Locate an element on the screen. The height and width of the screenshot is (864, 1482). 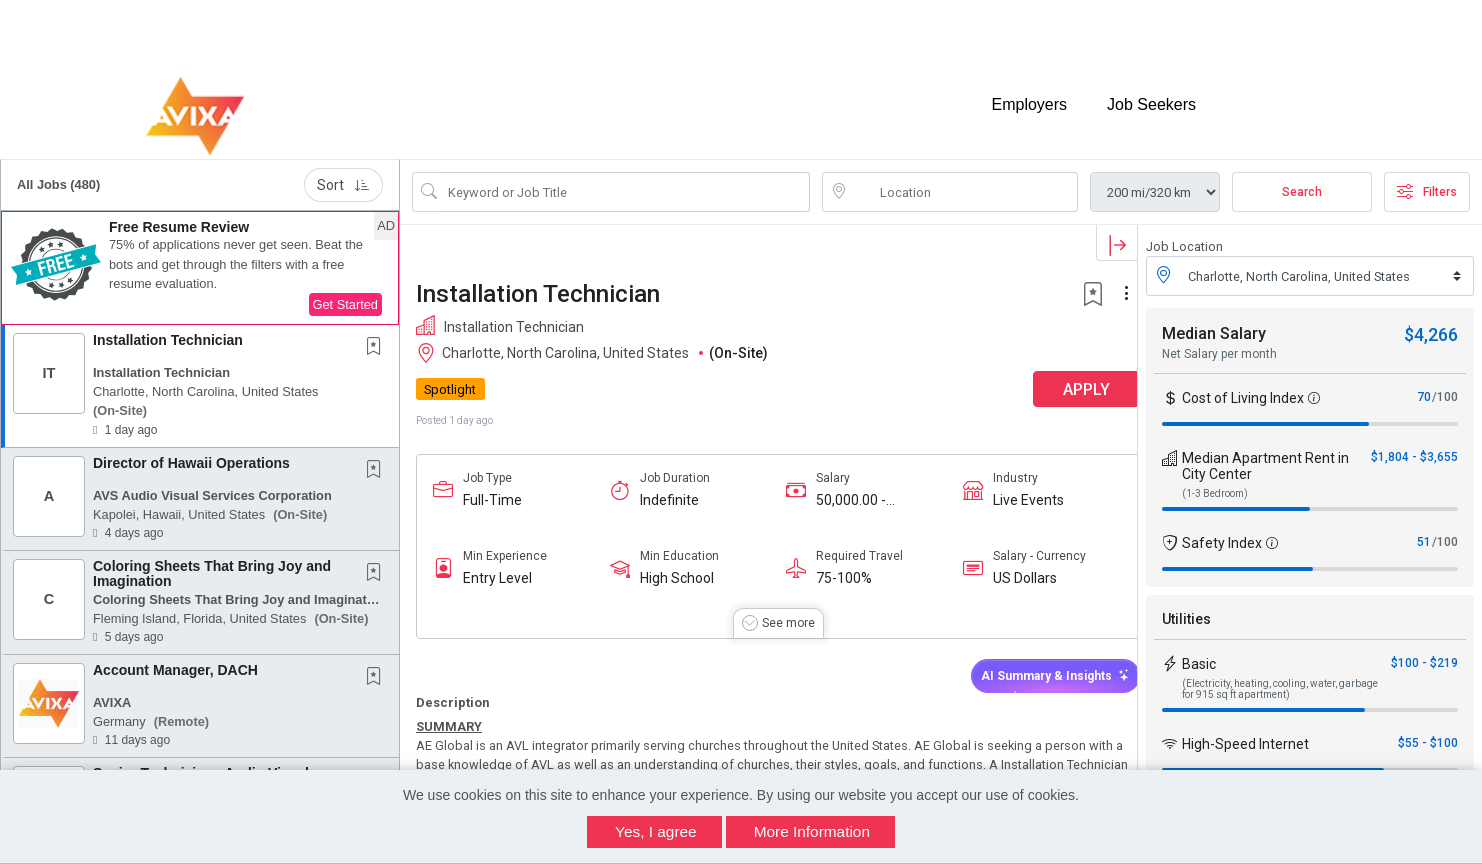
Job Location is located at coordinates (1184, 237).